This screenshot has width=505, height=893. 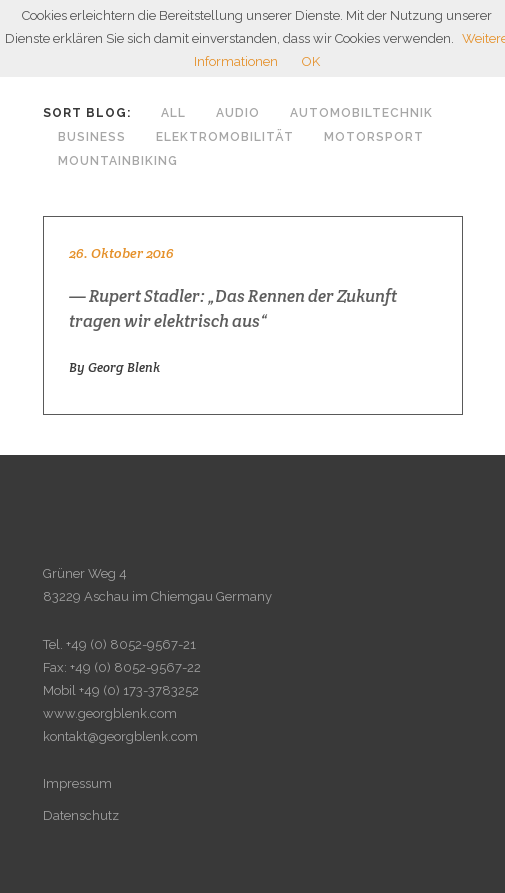 I want to click on +49 (0) 8052-9567-21, so click(x=131, y=644).